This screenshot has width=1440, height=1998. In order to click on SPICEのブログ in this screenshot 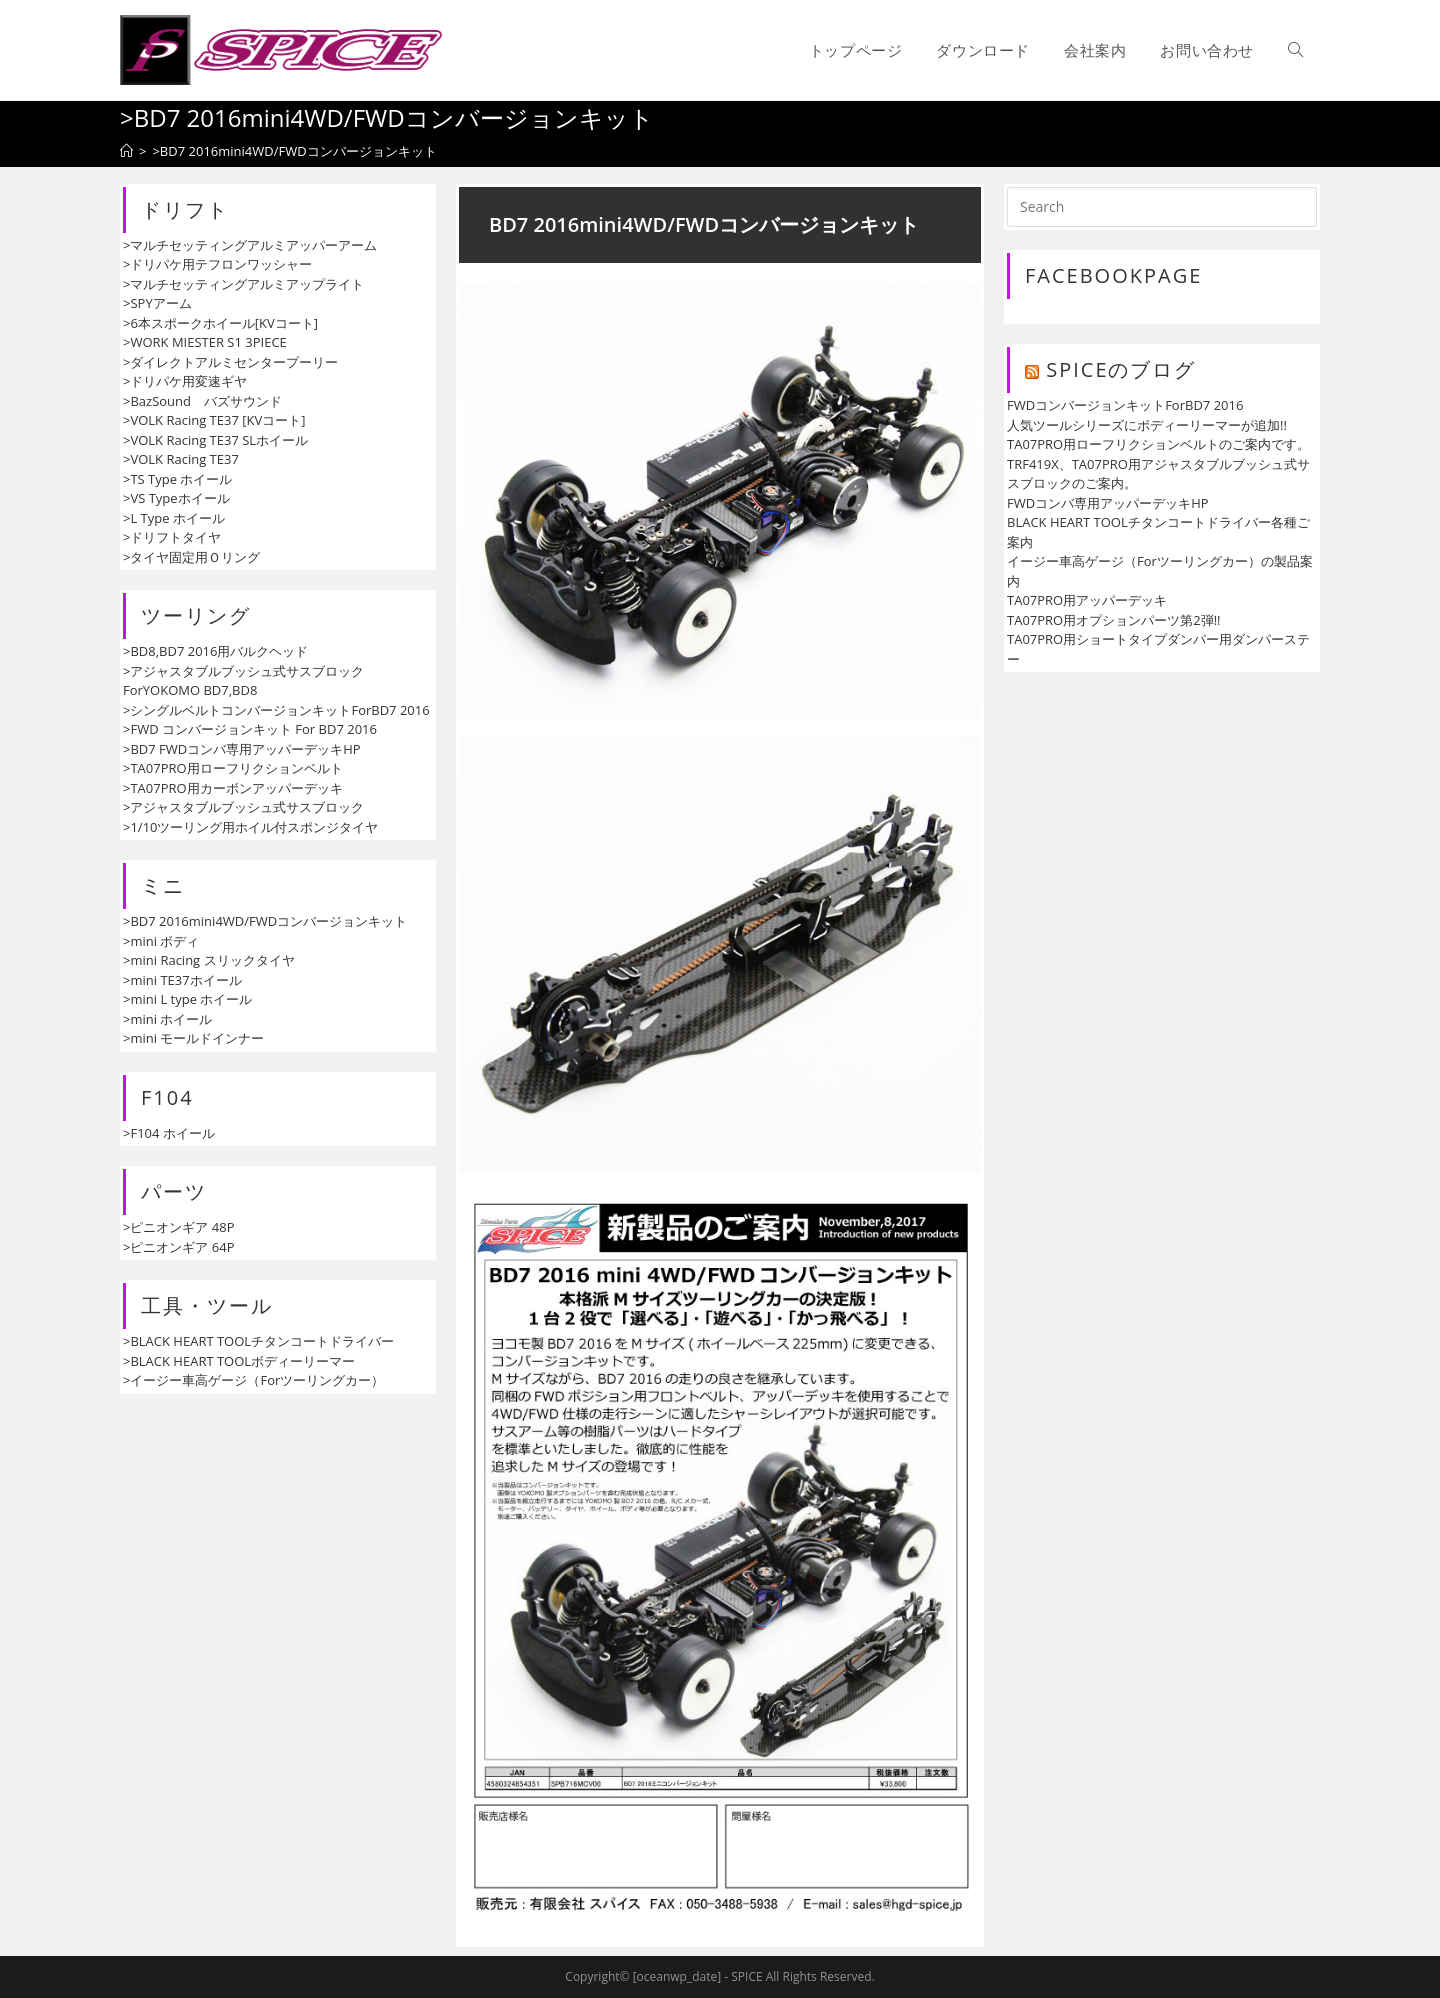, I will do `click(1121, 369)`.